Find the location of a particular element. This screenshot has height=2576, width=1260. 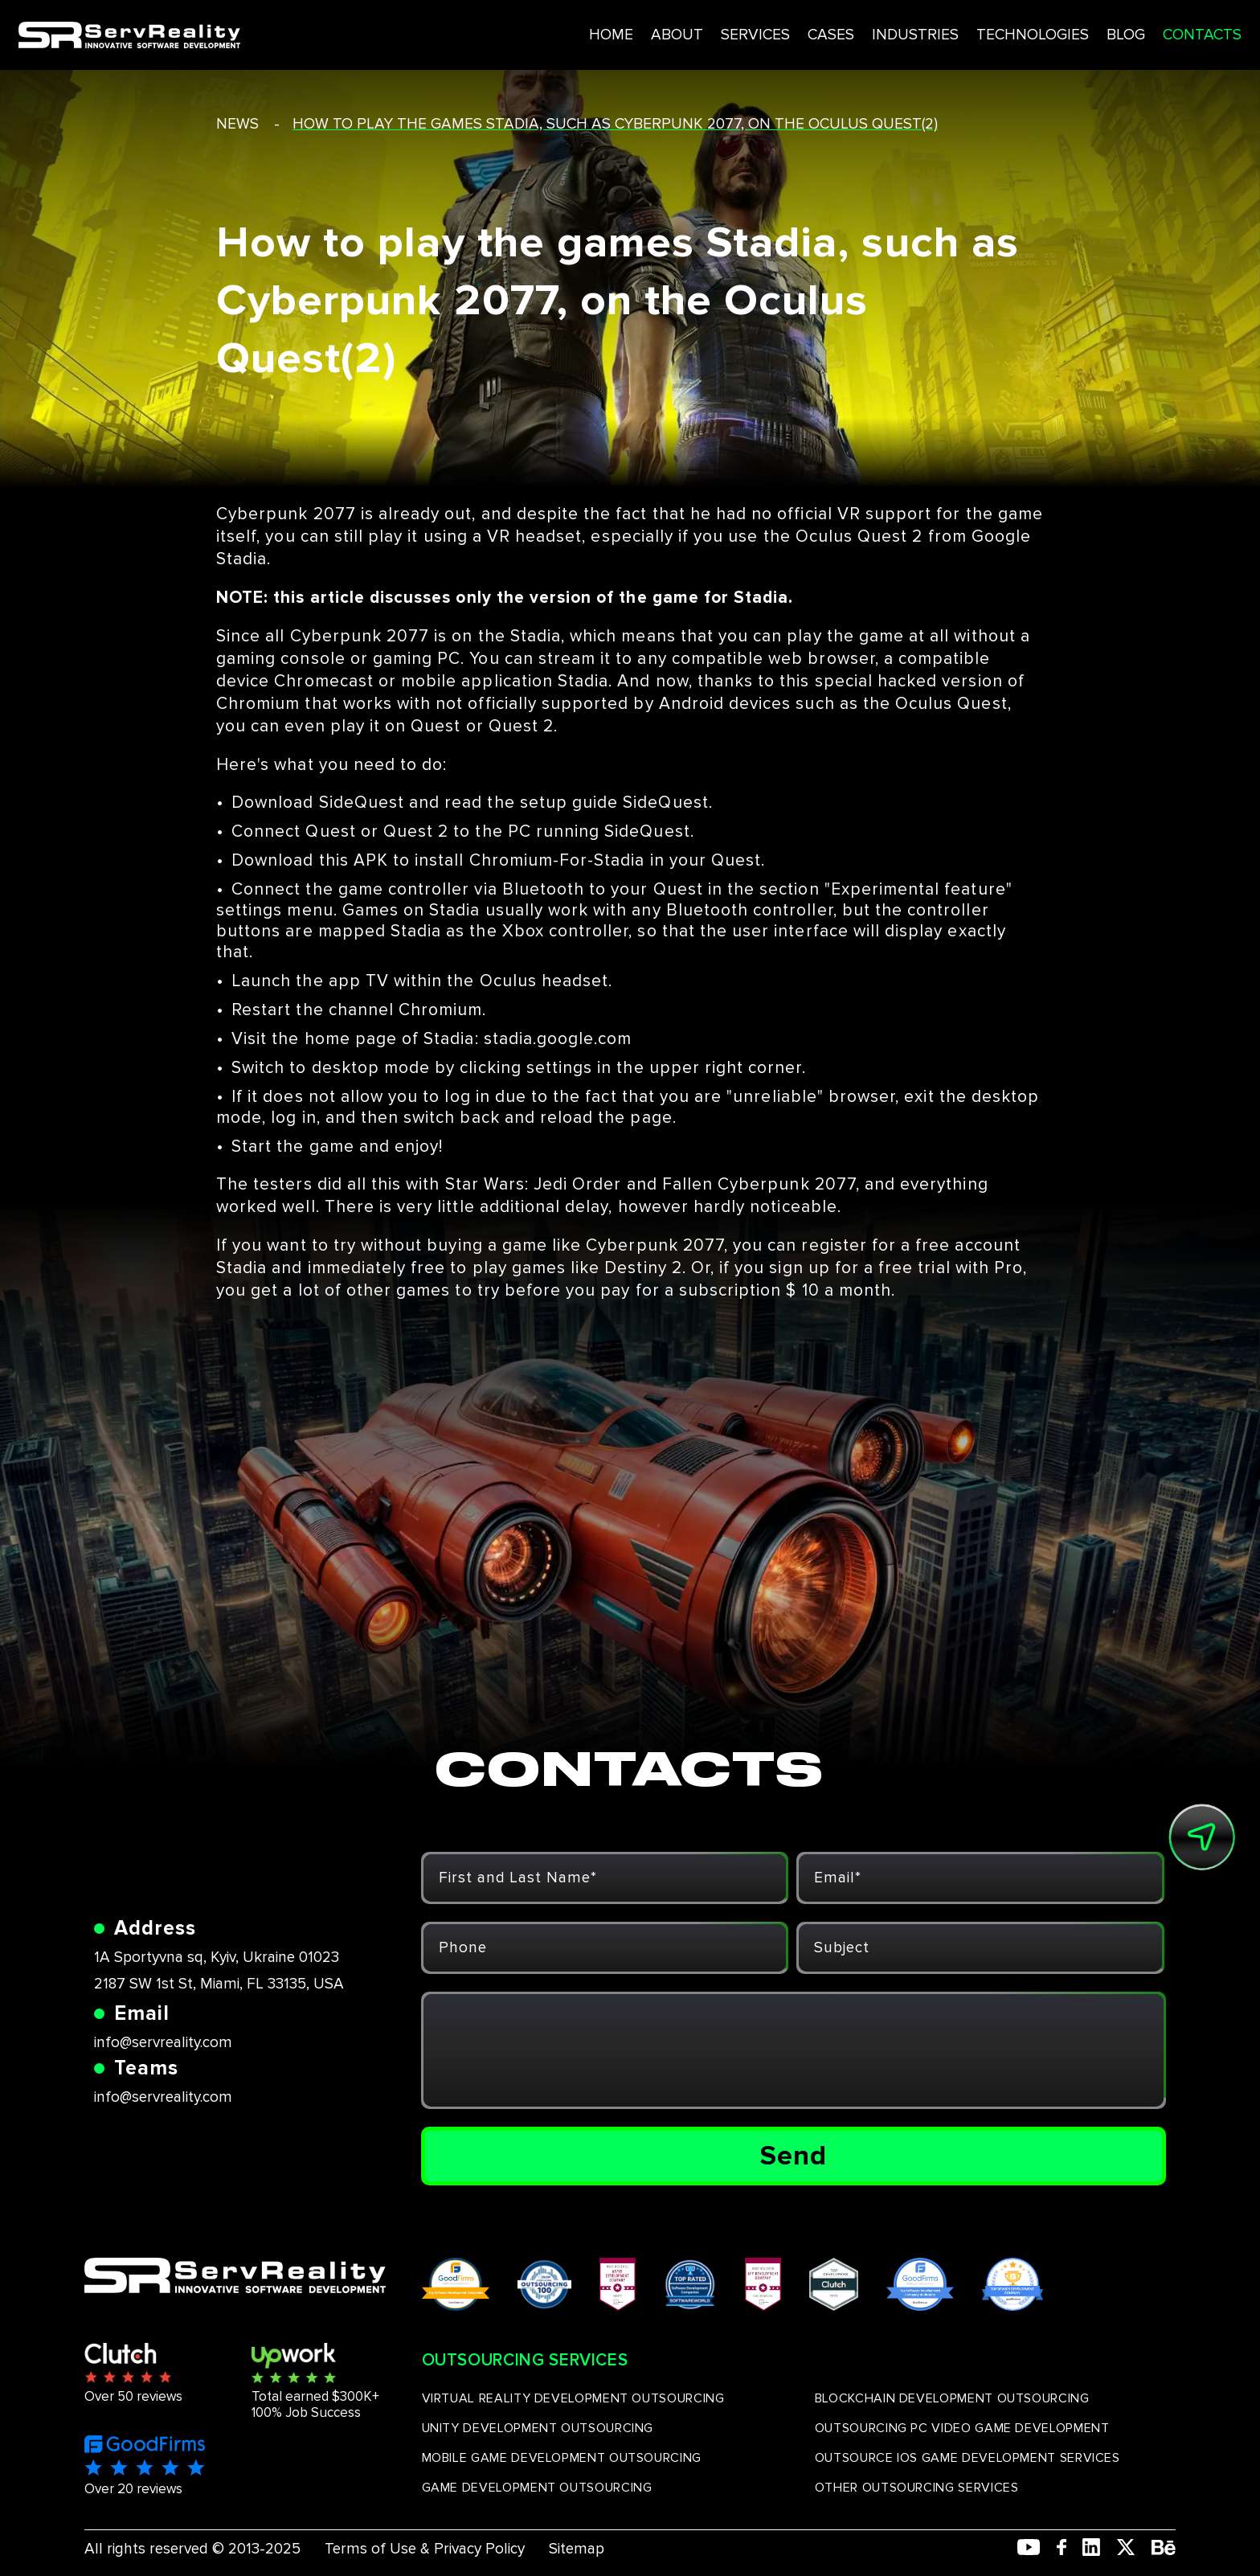

ABOUT is located at coordinates (599, 31).